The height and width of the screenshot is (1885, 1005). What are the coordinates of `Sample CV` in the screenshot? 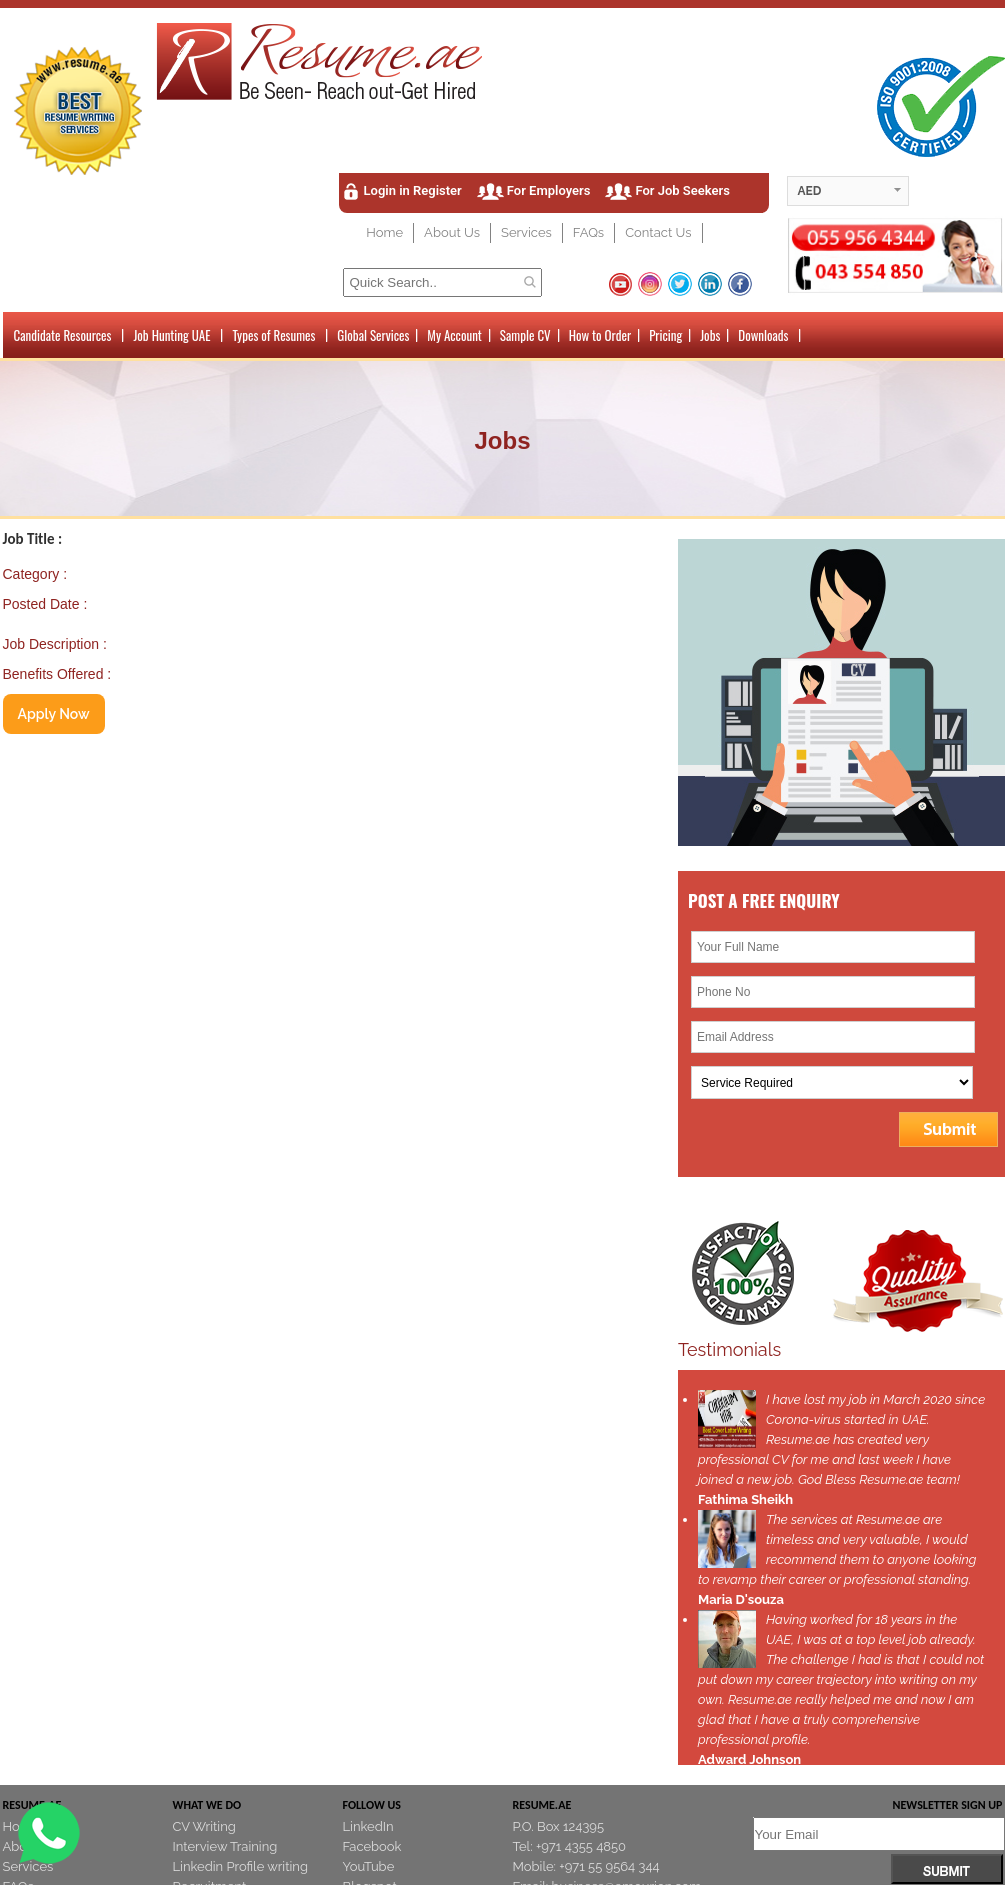 It's located at (525, 335).